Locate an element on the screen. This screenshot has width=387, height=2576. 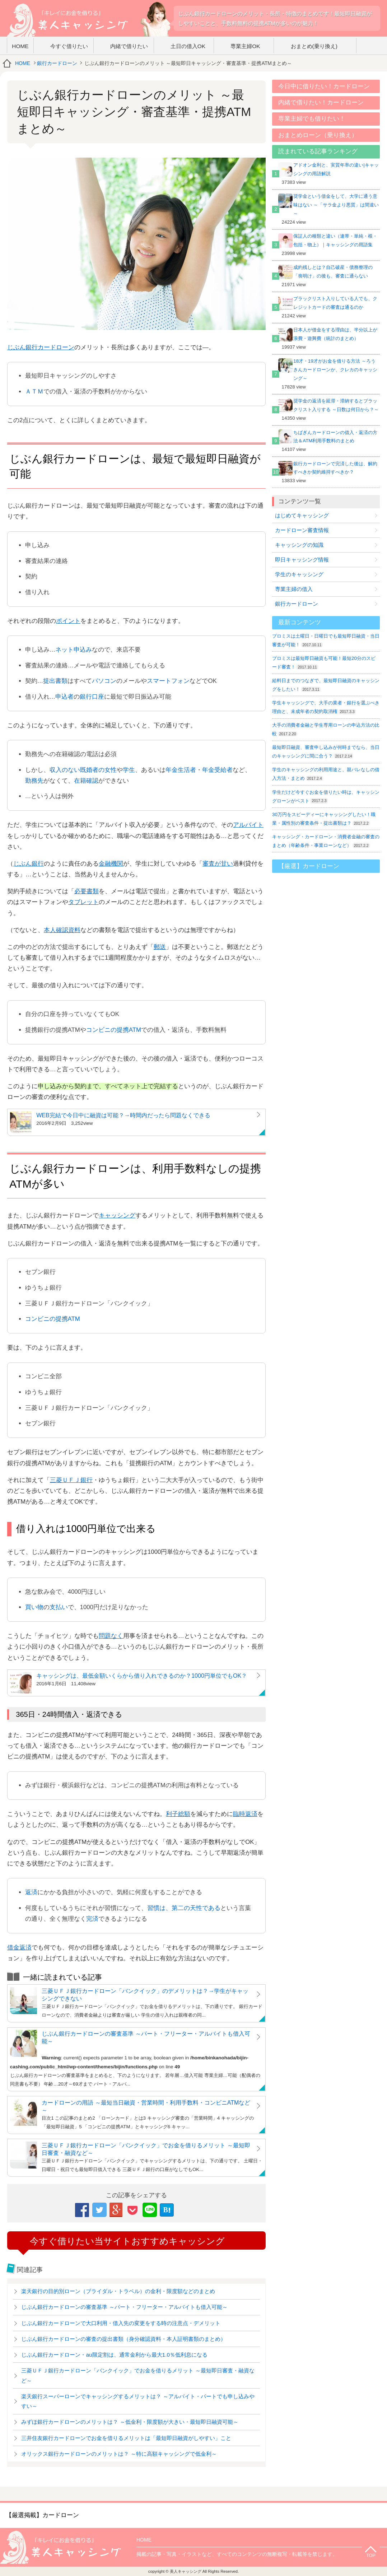
提出書類 is located at coordinates (55, 680).